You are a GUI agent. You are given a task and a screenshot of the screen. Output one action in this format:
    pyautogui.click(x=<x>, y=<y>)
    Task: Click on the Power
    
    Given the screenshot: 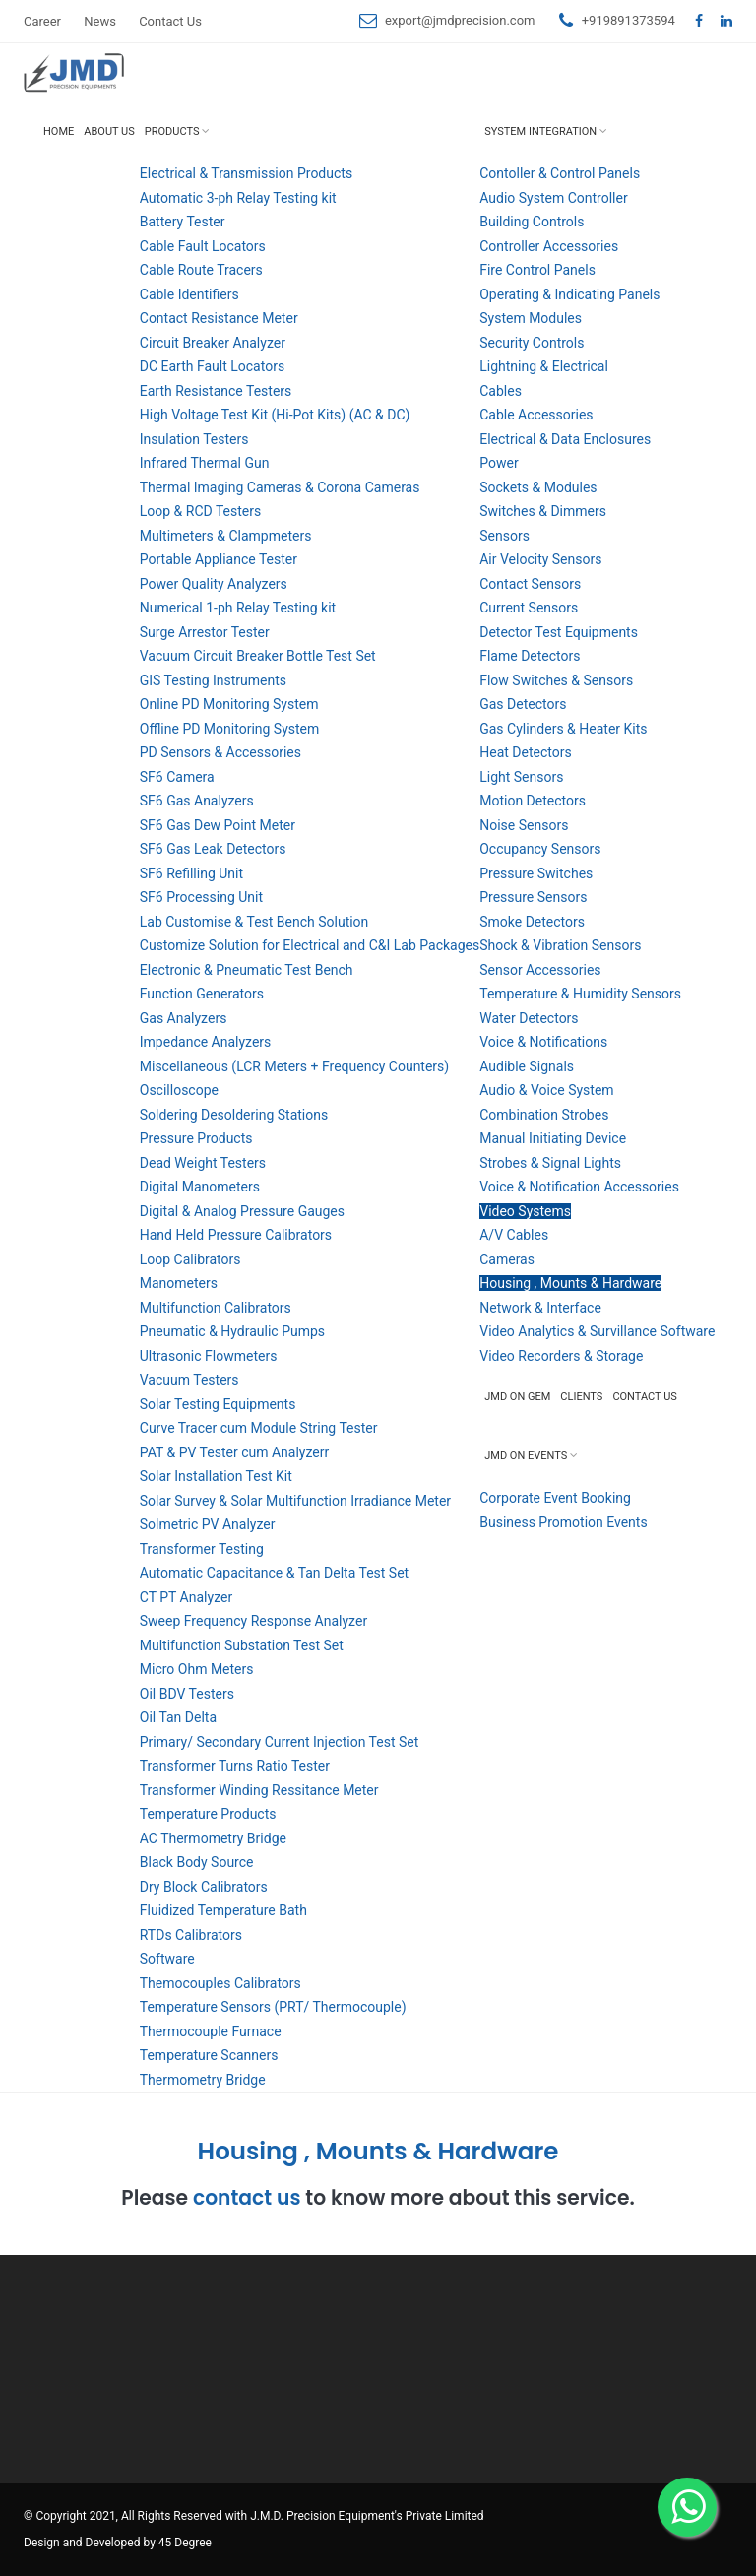 What is the action you would take?
    pyautogui.click(x=498, y=463)
    